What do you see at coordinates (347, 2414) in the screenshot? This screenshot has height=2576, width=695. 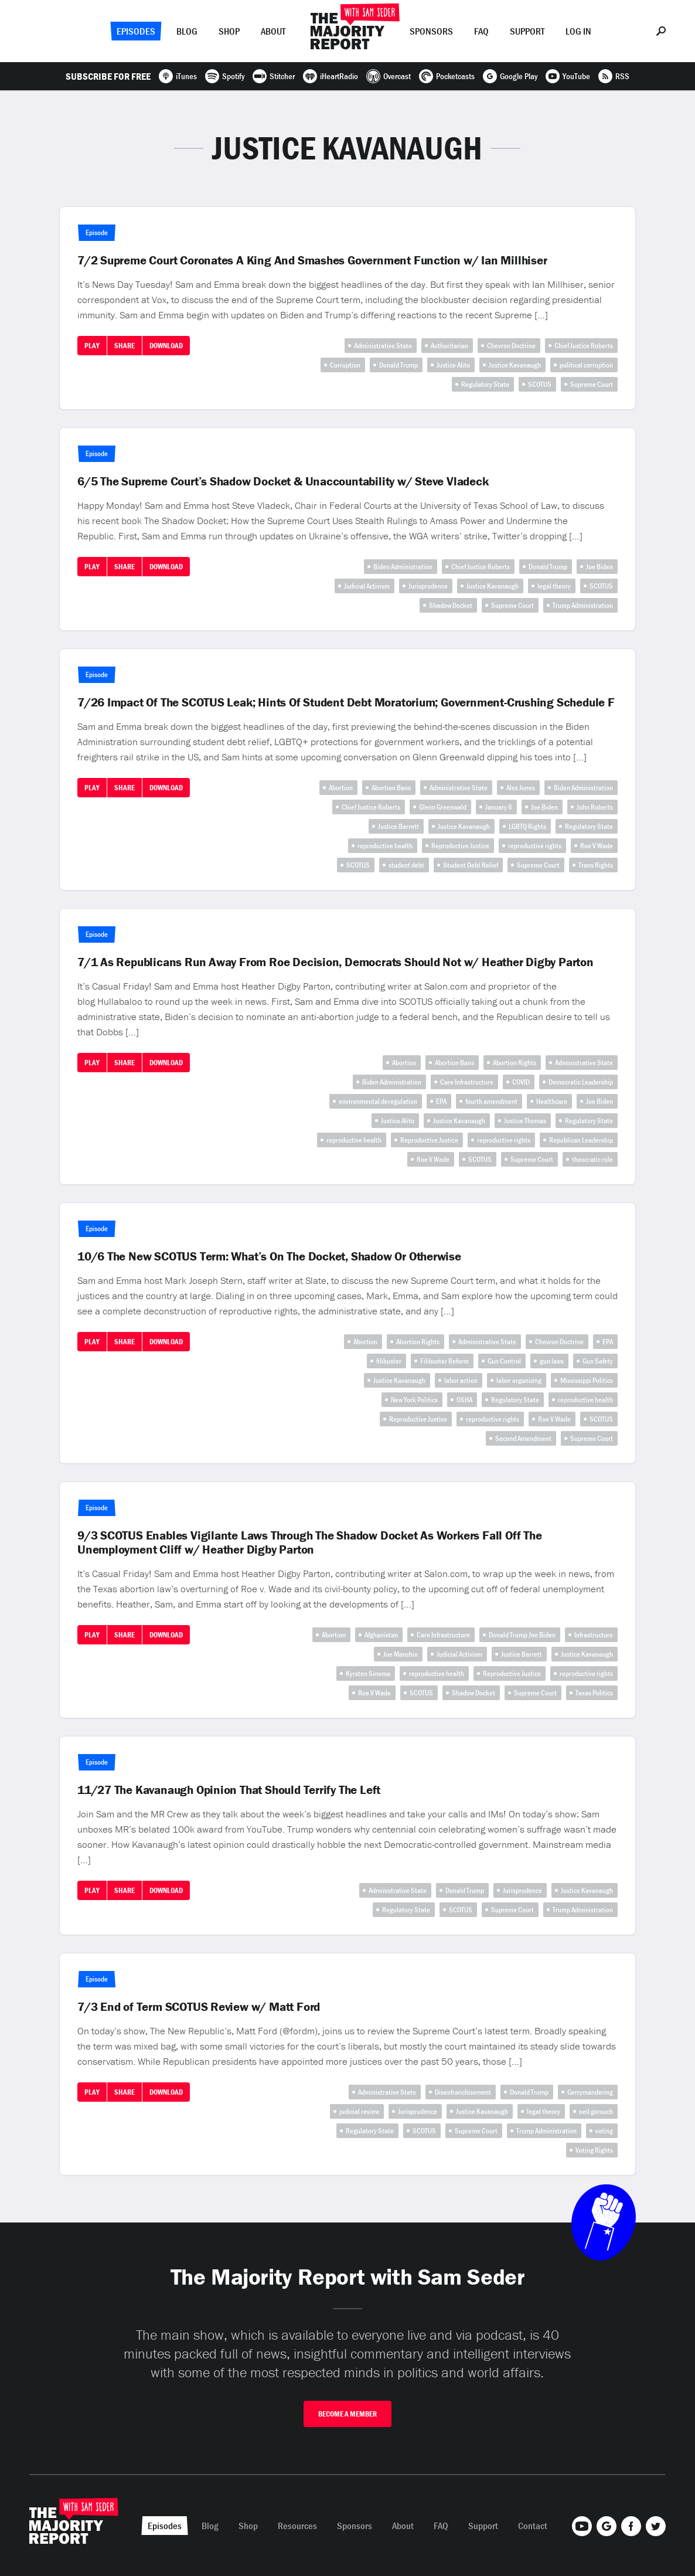 I see `Become A Member` at bounding box center [347, 2414].